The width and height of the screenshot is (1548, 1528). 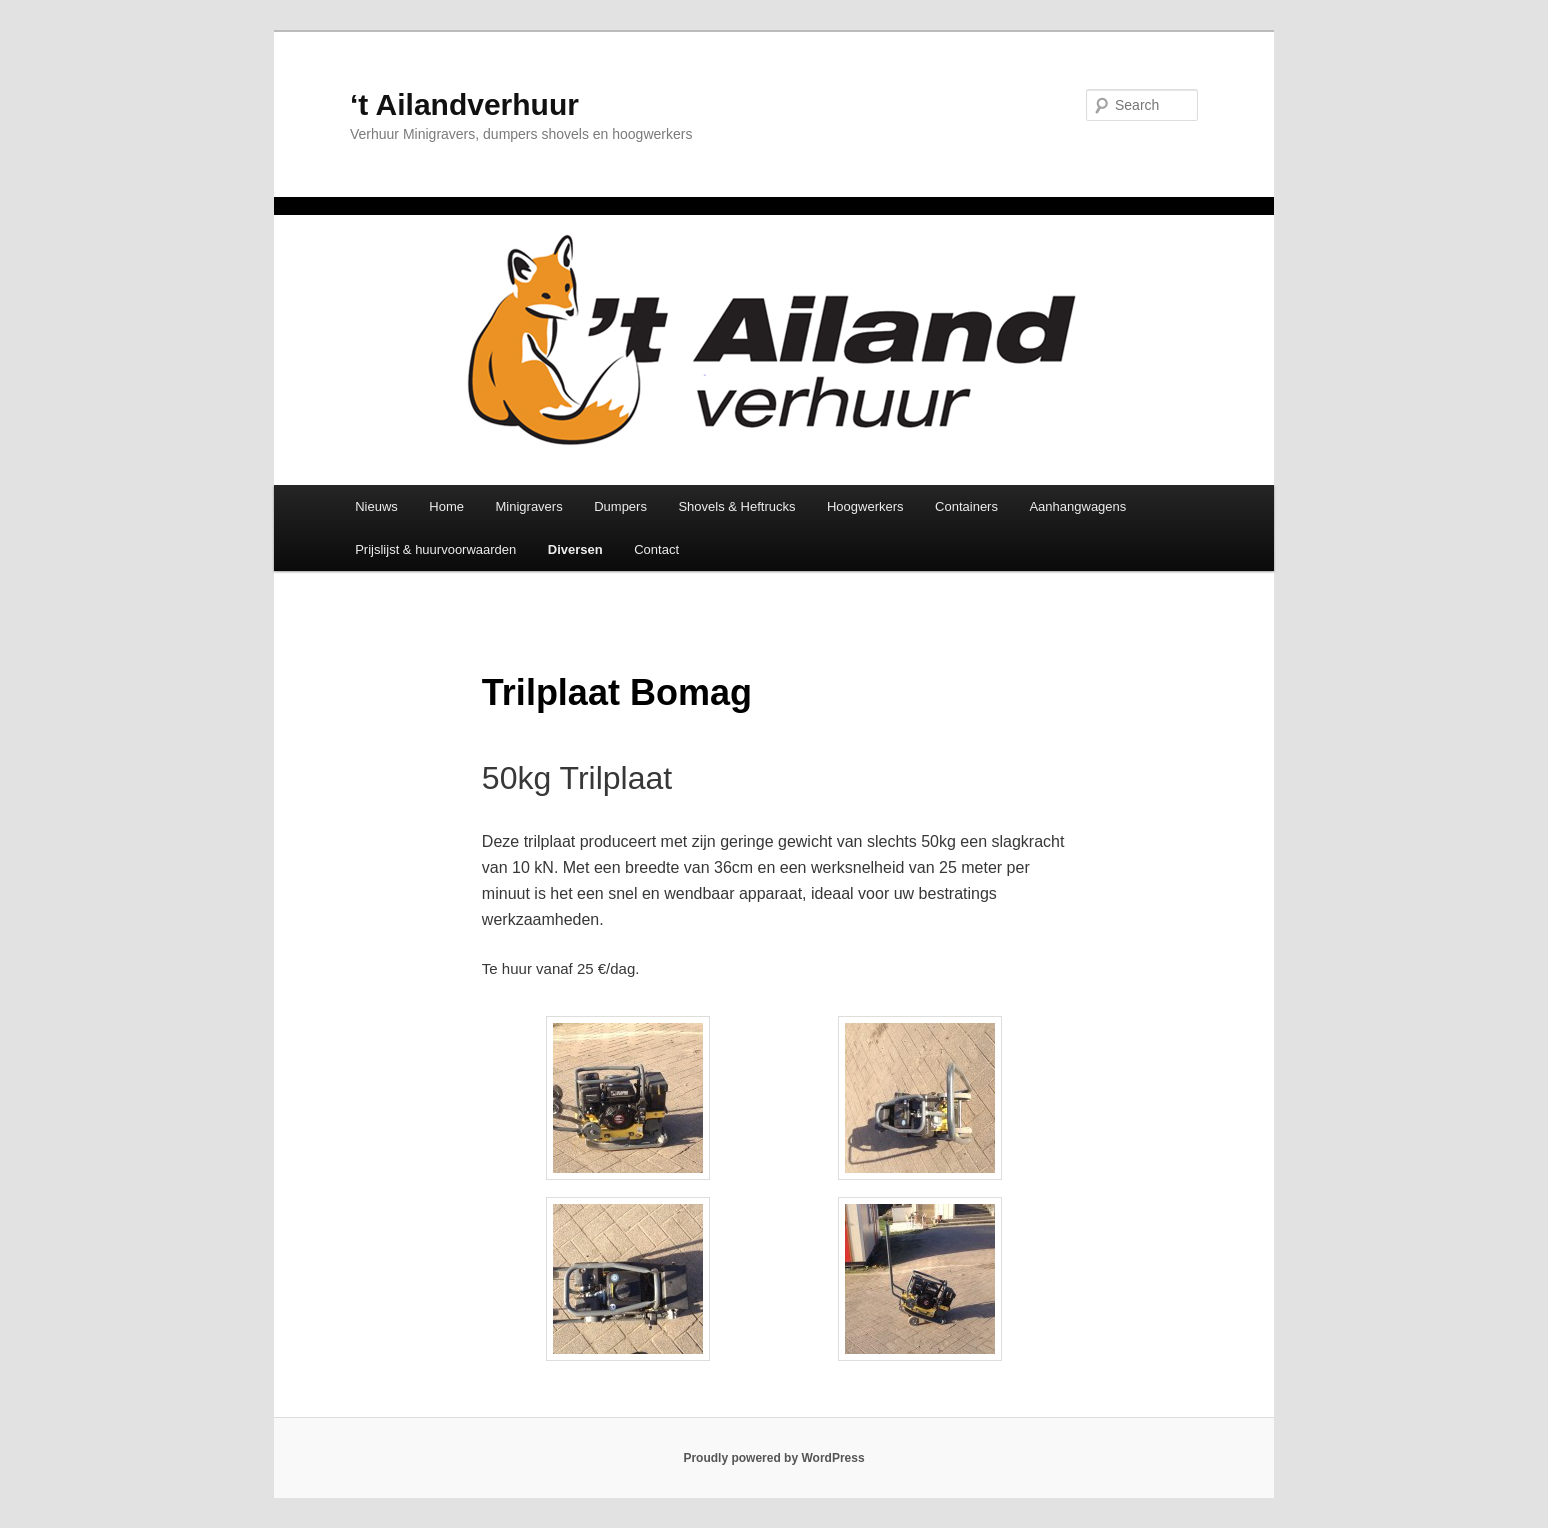 What do you see at coordinates (773, 1458) in the screenshot?
I see `Proudly powered by WordPress` at bounding box center [773, 1458].